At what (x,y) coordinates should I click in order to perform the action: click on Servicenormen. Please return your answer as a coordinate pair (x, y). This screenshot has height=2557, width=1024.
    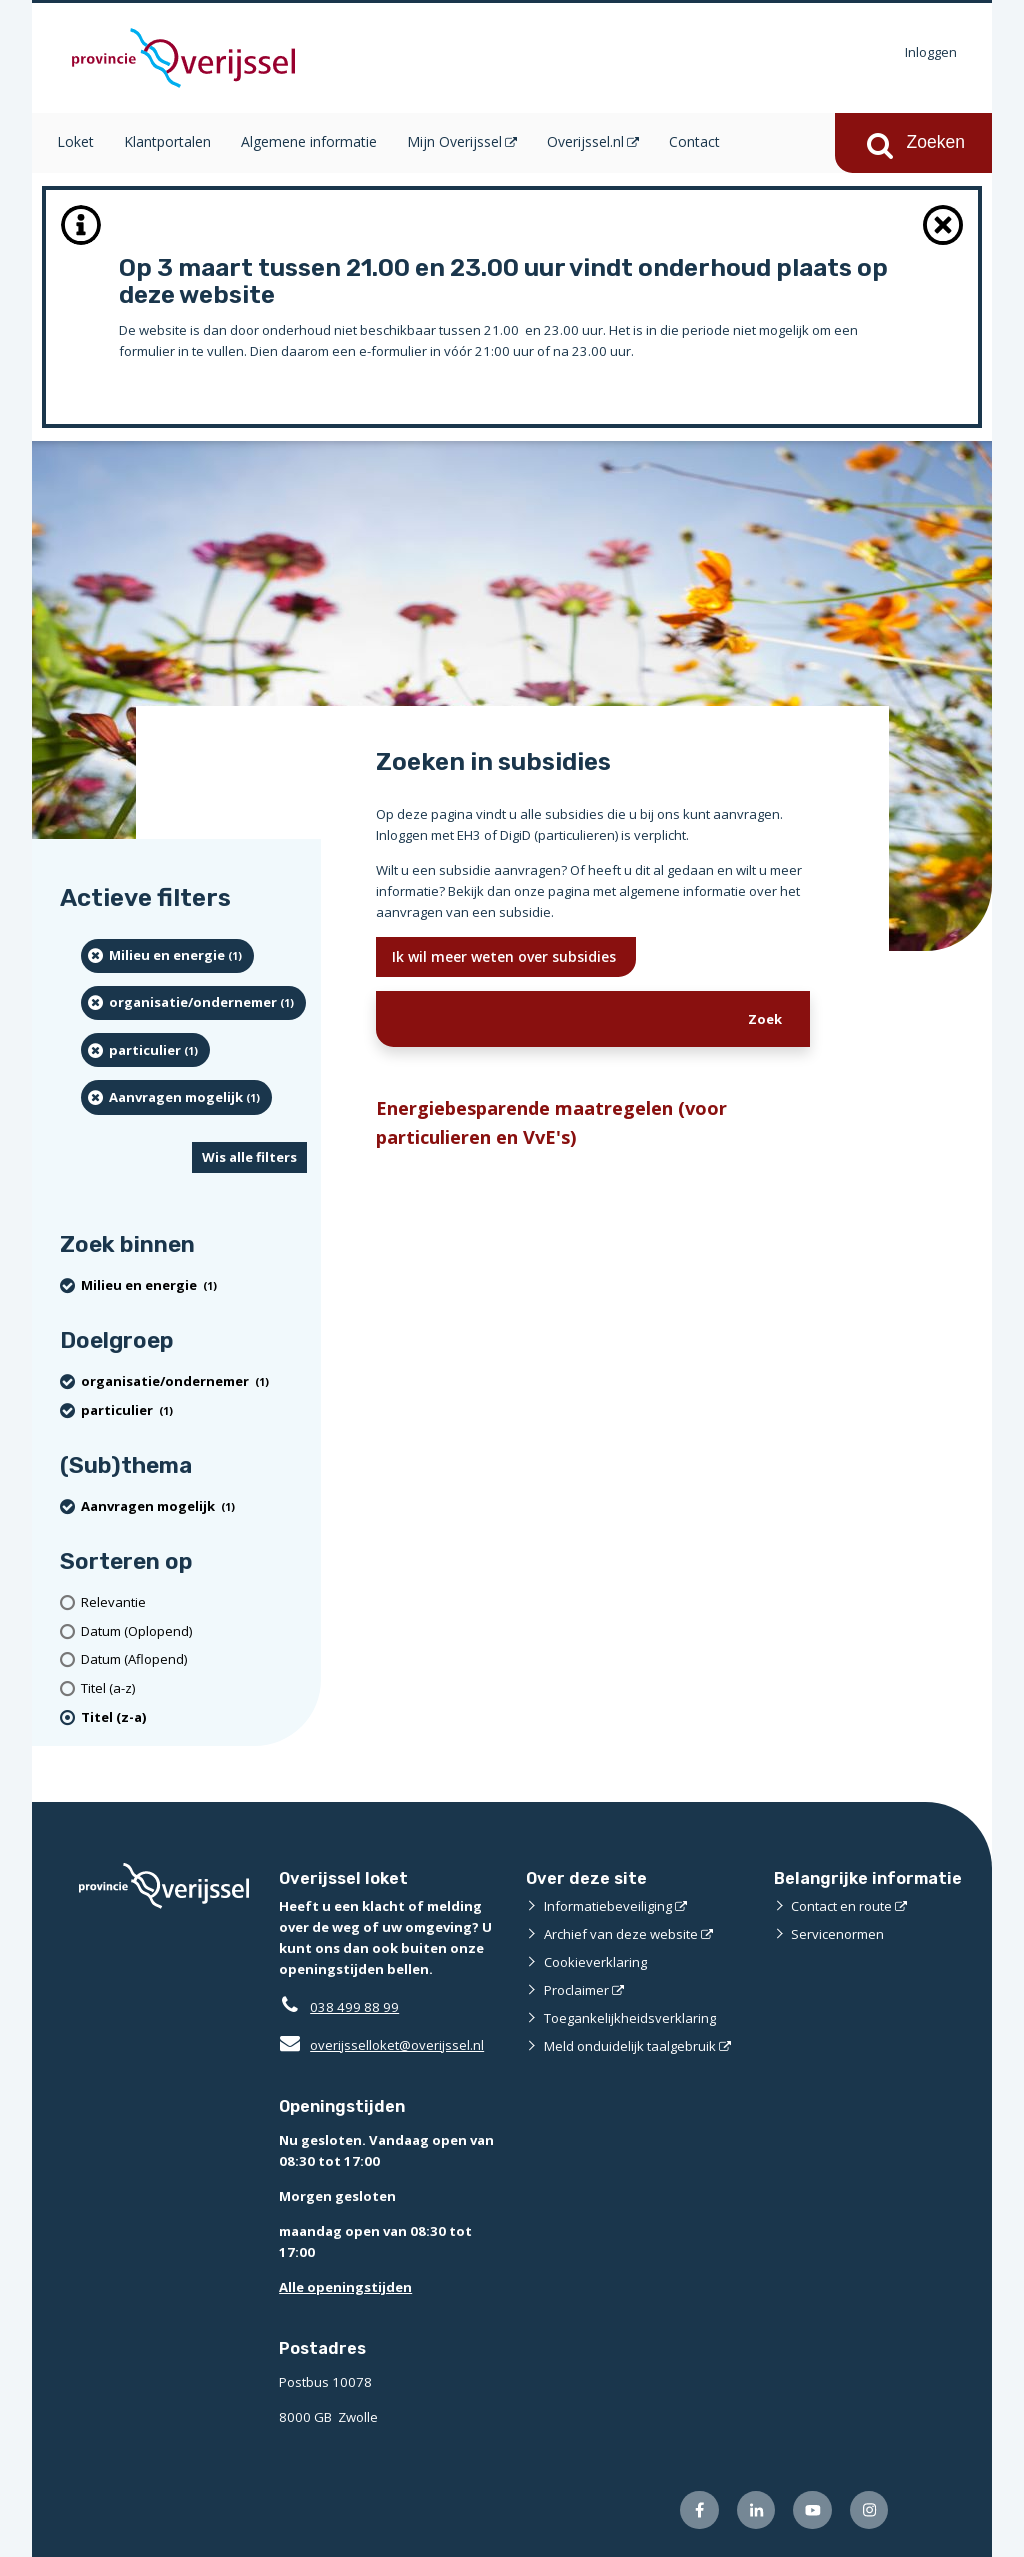
    Looking at the image, I should click on (837, 1934).